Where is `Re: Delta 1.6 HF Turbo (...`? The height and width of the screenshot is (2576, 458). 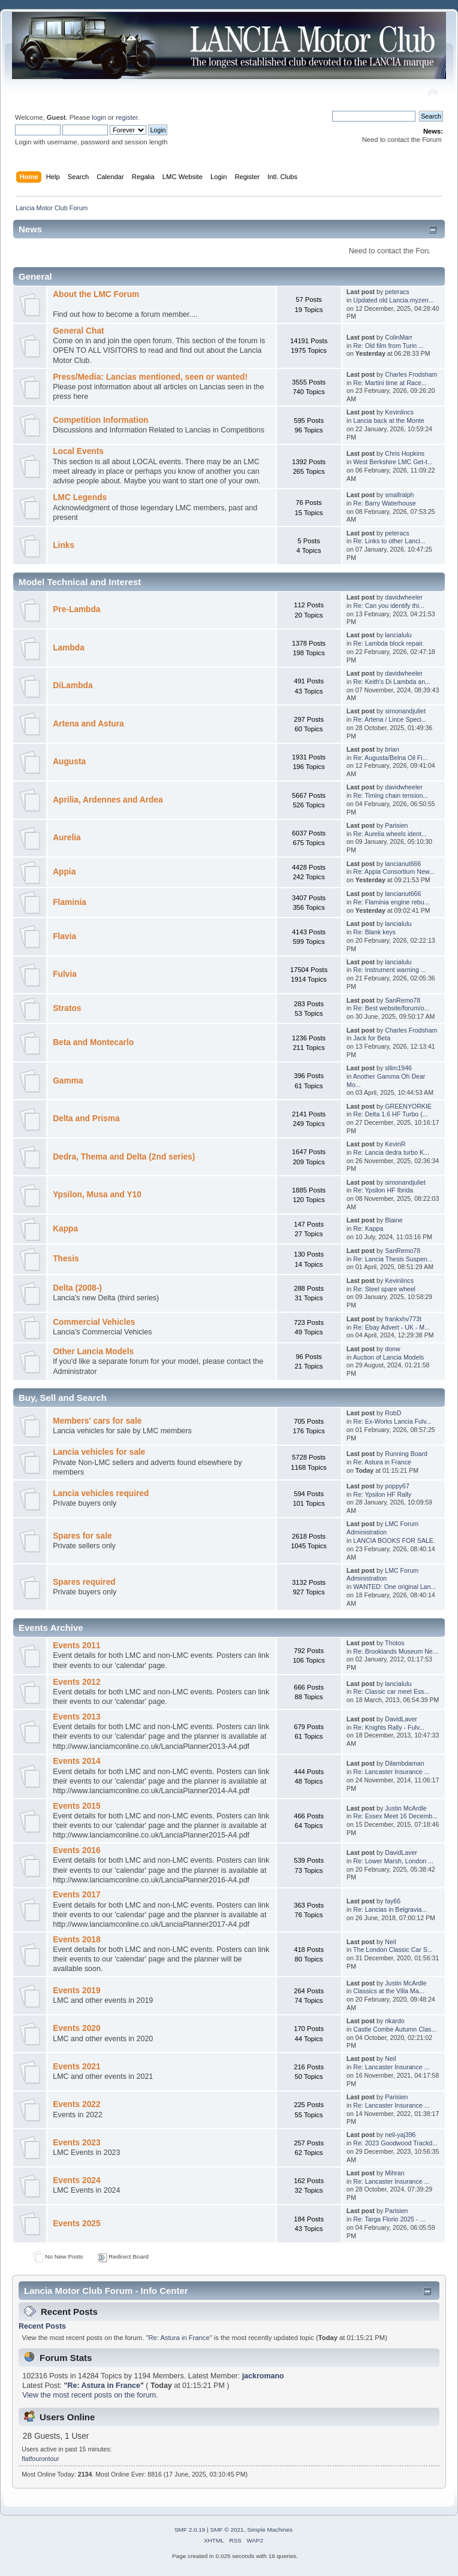 Re: Delta 1.6 HF Turbo (... is located at coordinates (390, 1114).